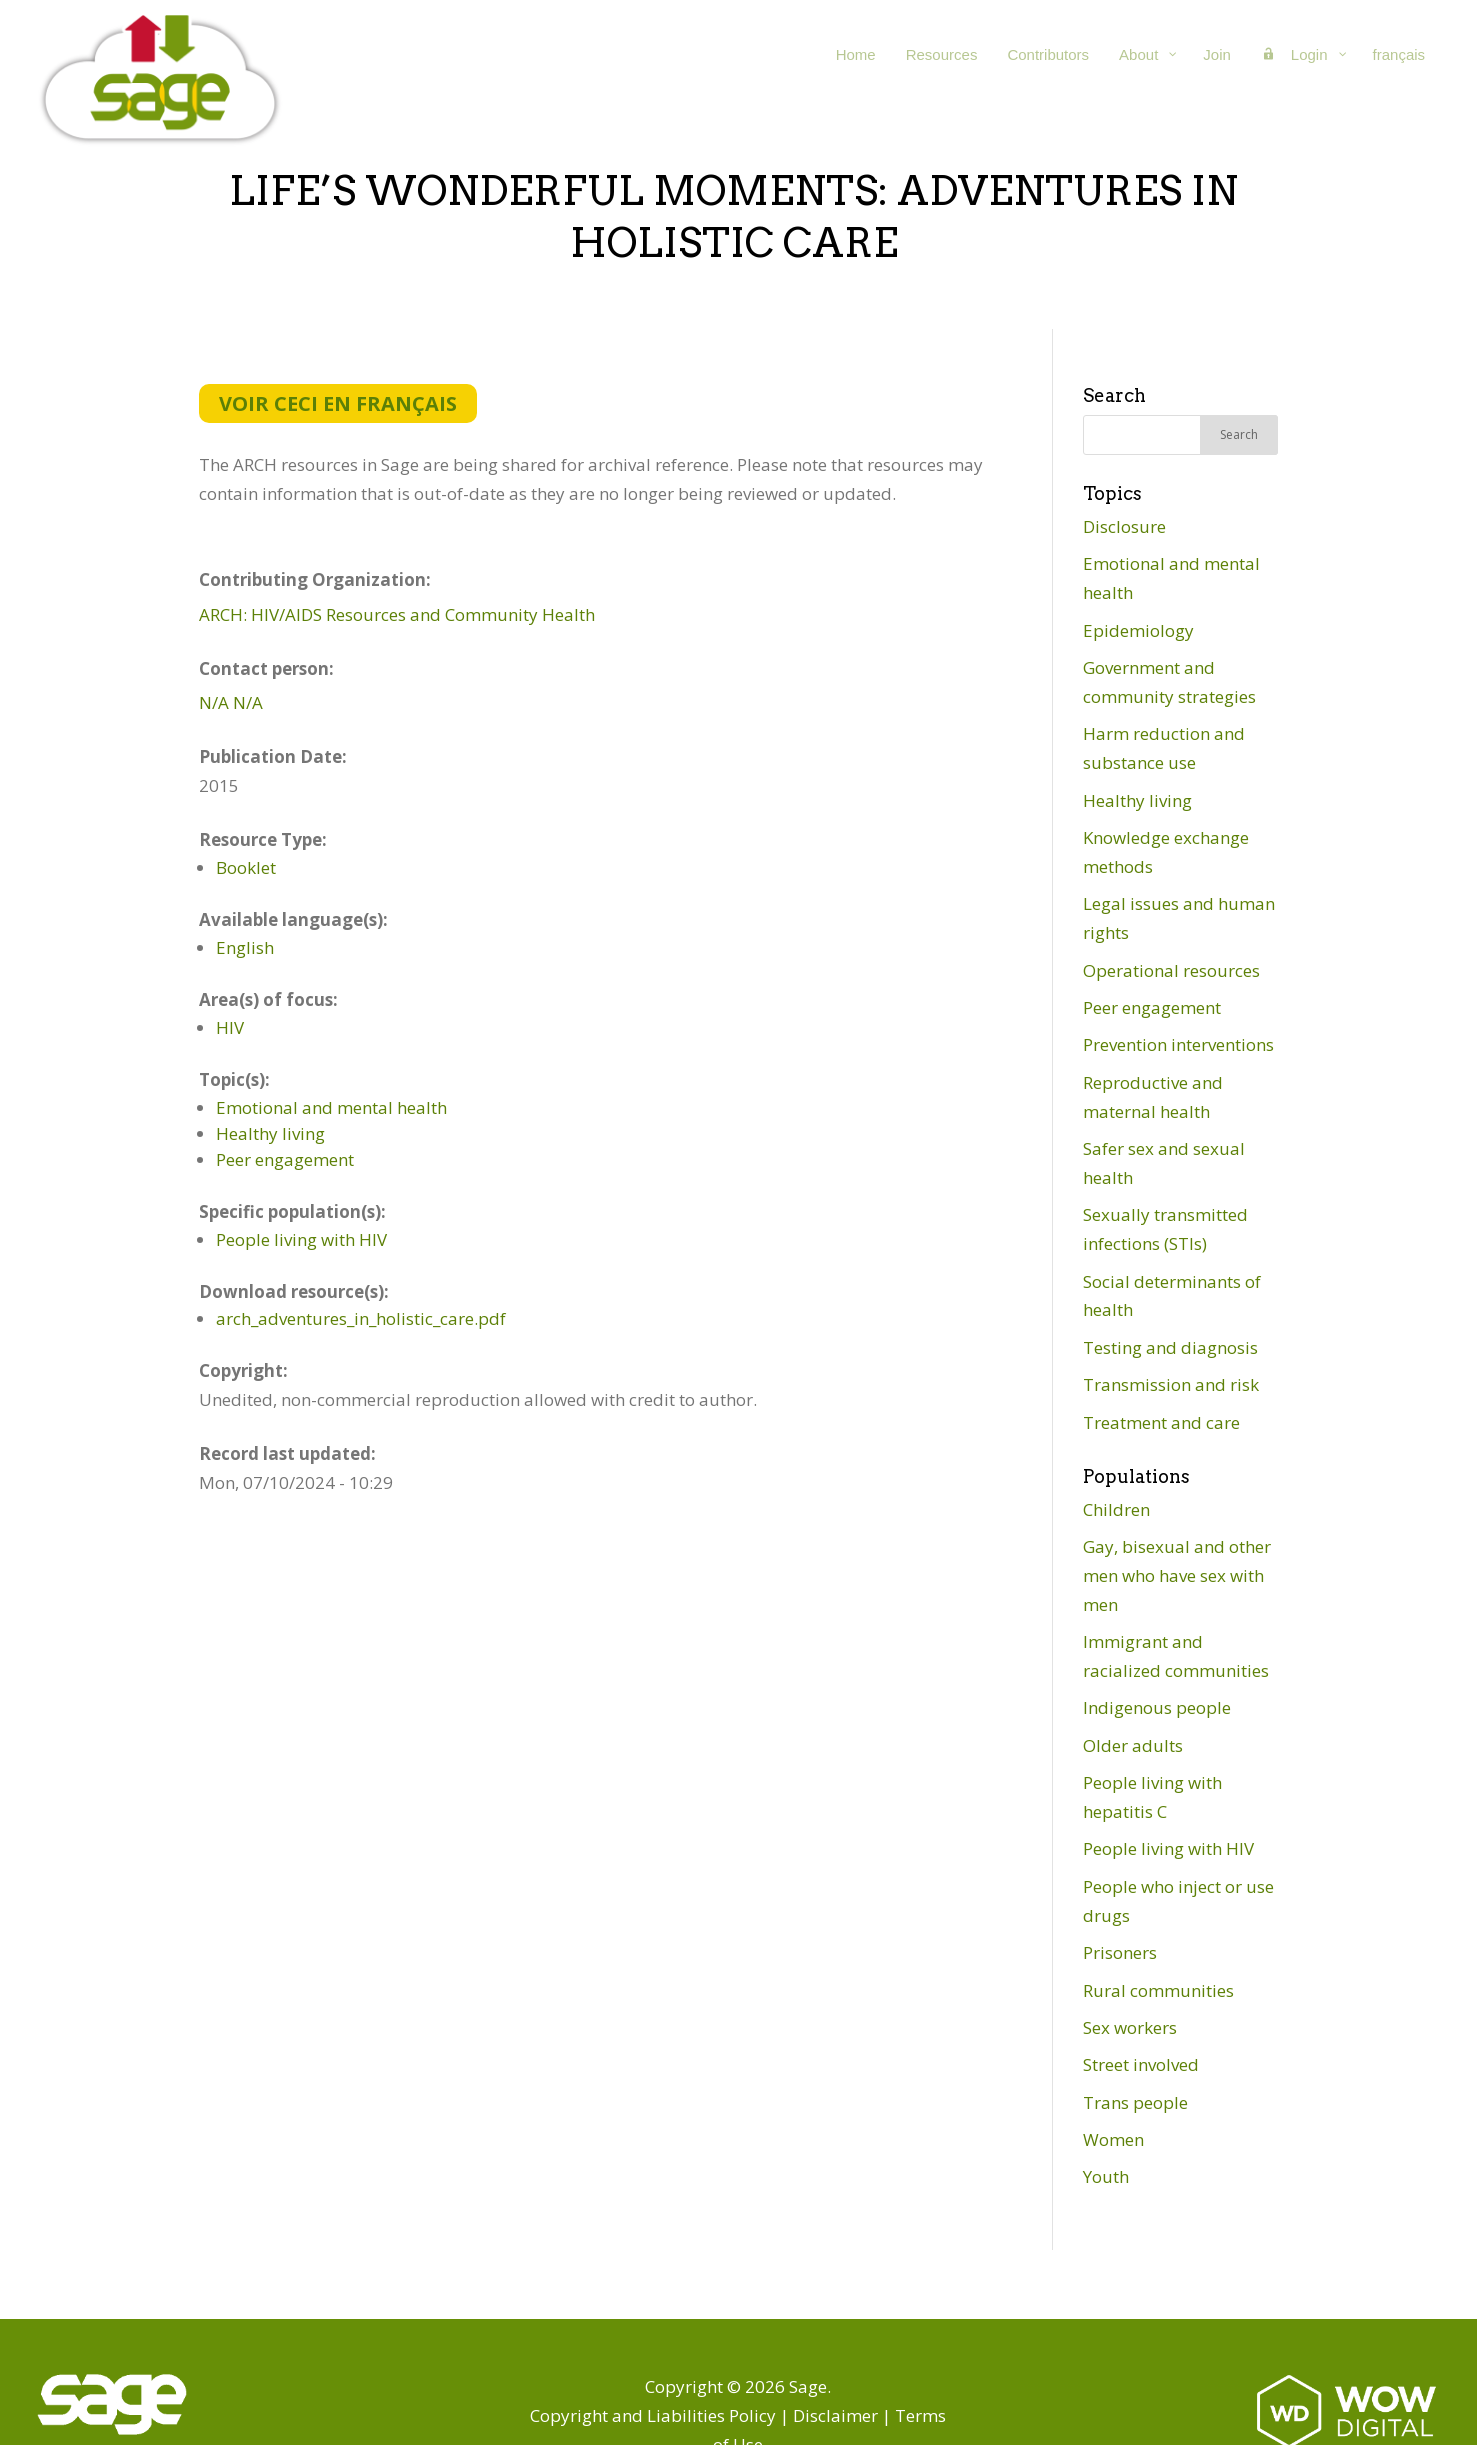 This screenshot has width=1477, height=2445. I want to click on People living with HIV, so click(301, 1239).